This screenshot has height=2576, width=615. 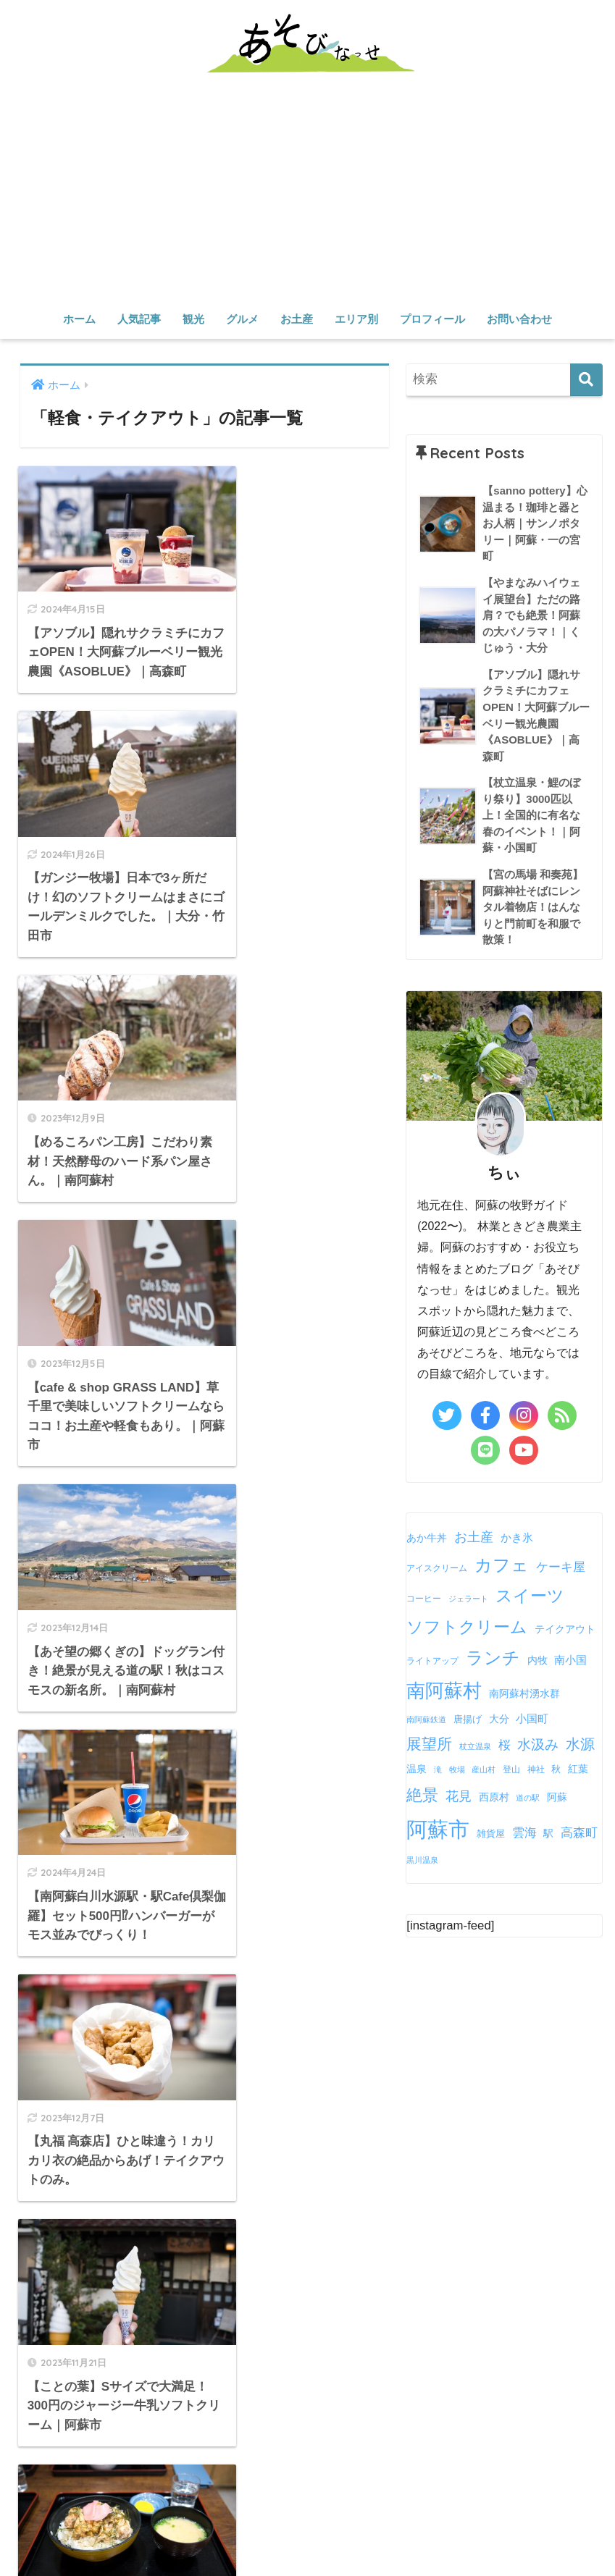 I want to click on コーヒー [コーヒー (5個の項目)], so click(x=423, y=1600).